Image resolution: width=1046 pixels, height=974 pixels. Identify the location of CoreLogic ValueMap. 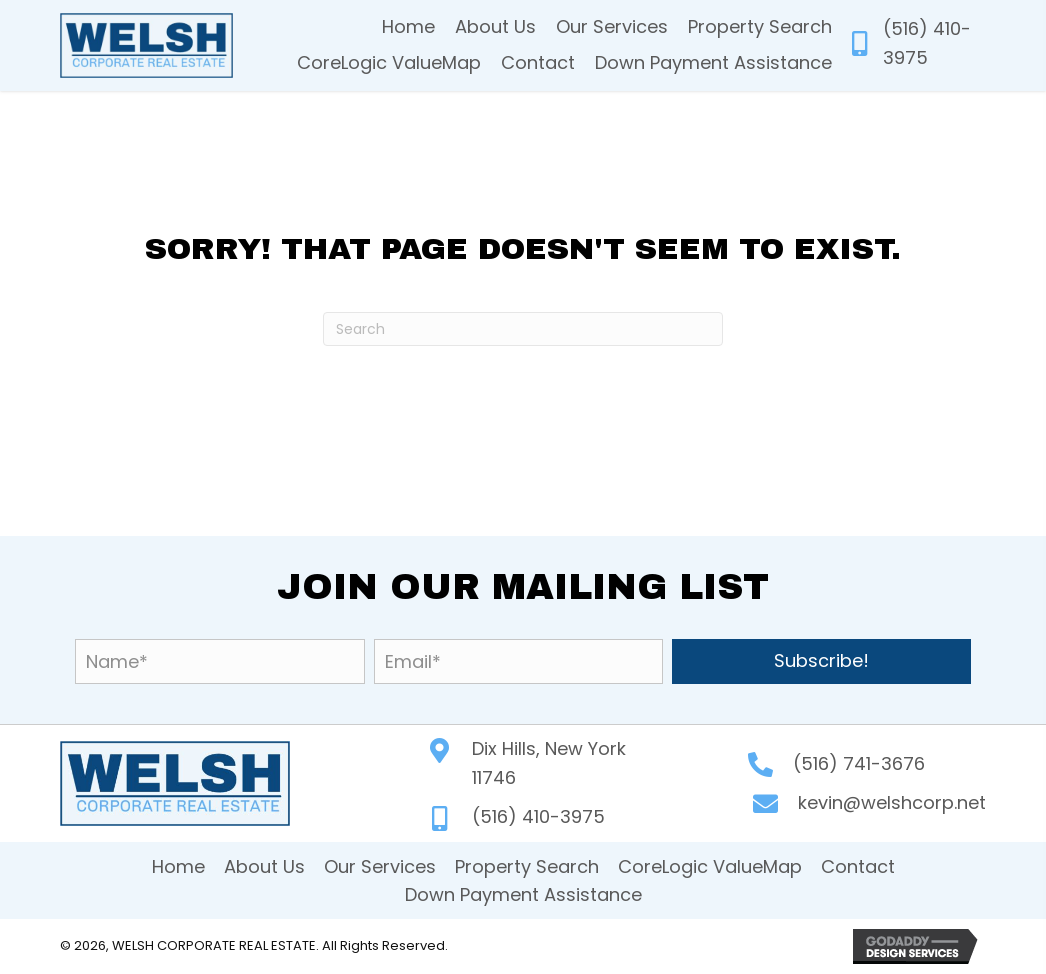
(710, 866).